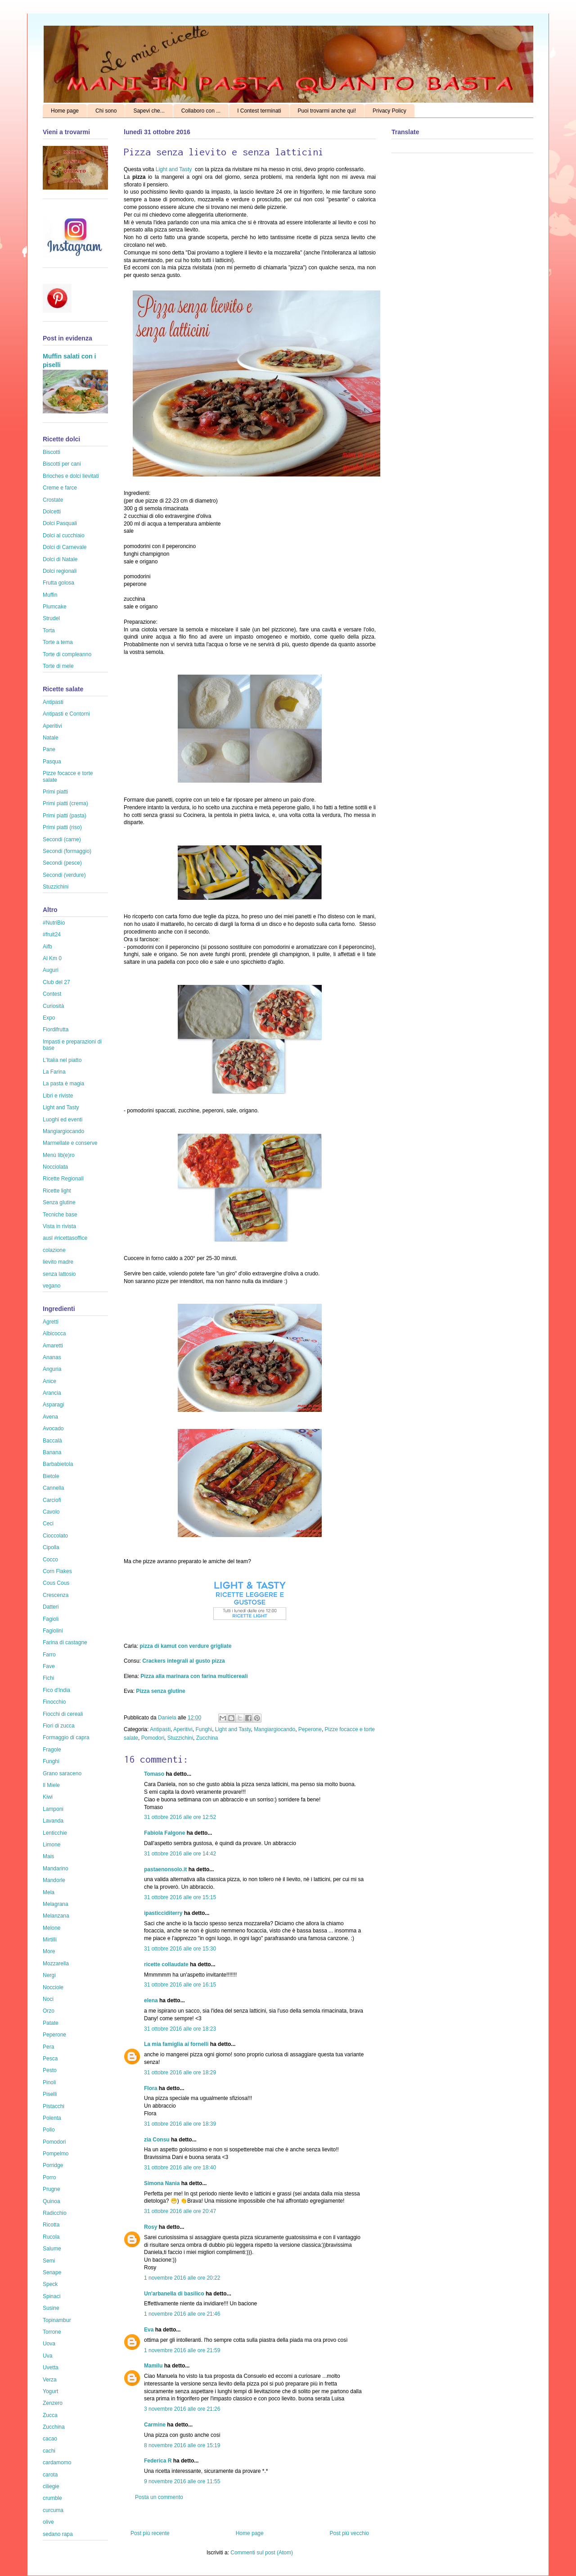 The width and height of the screenshot is (576, 2576). What do you see at coordinates (168, 1717) in the screenshot?
I see `Daniela` at bounding box center [168, 1717].